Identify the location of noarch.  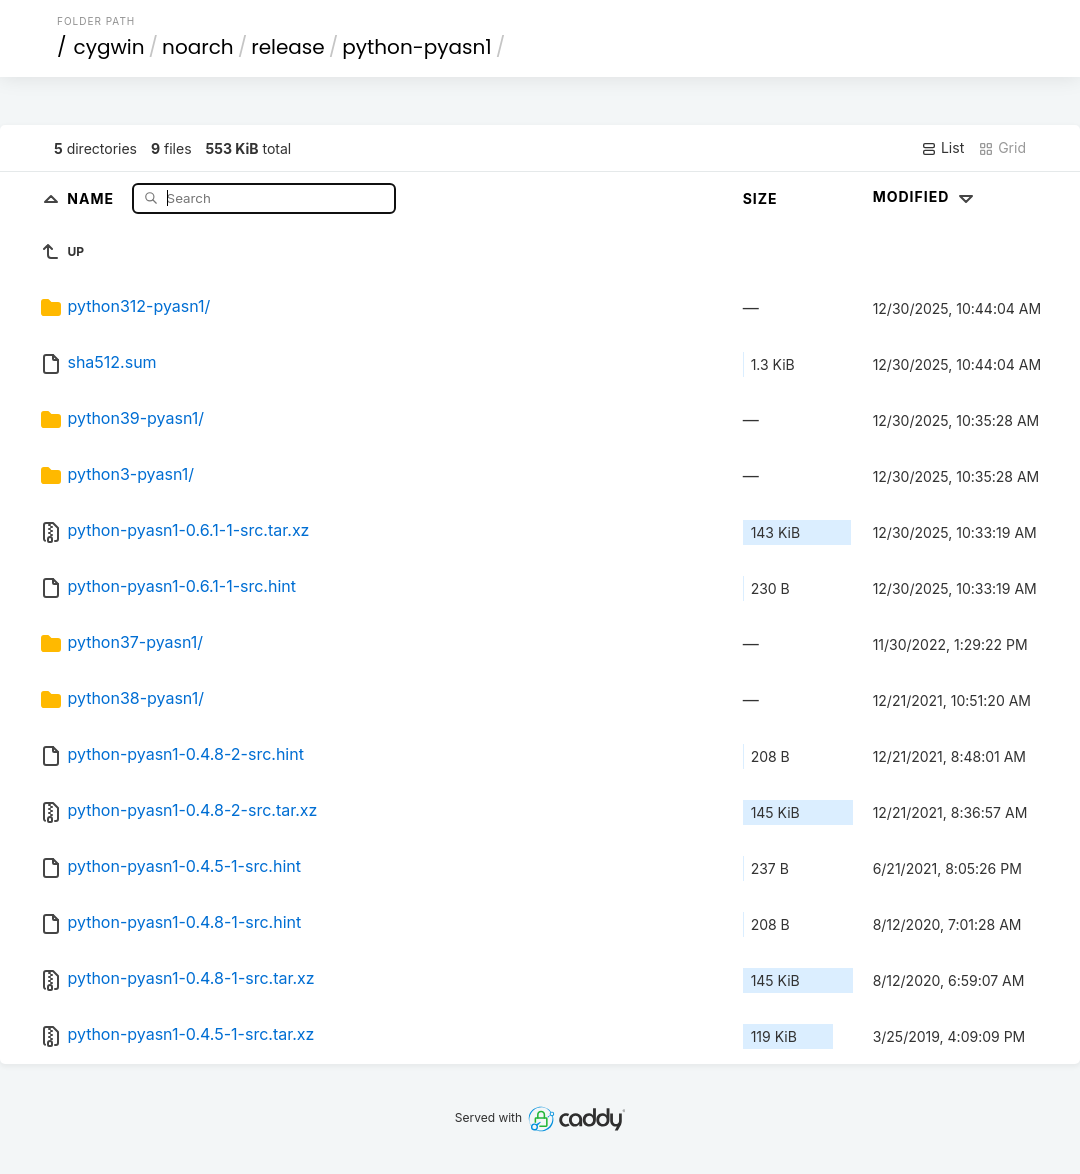
(198, 47).